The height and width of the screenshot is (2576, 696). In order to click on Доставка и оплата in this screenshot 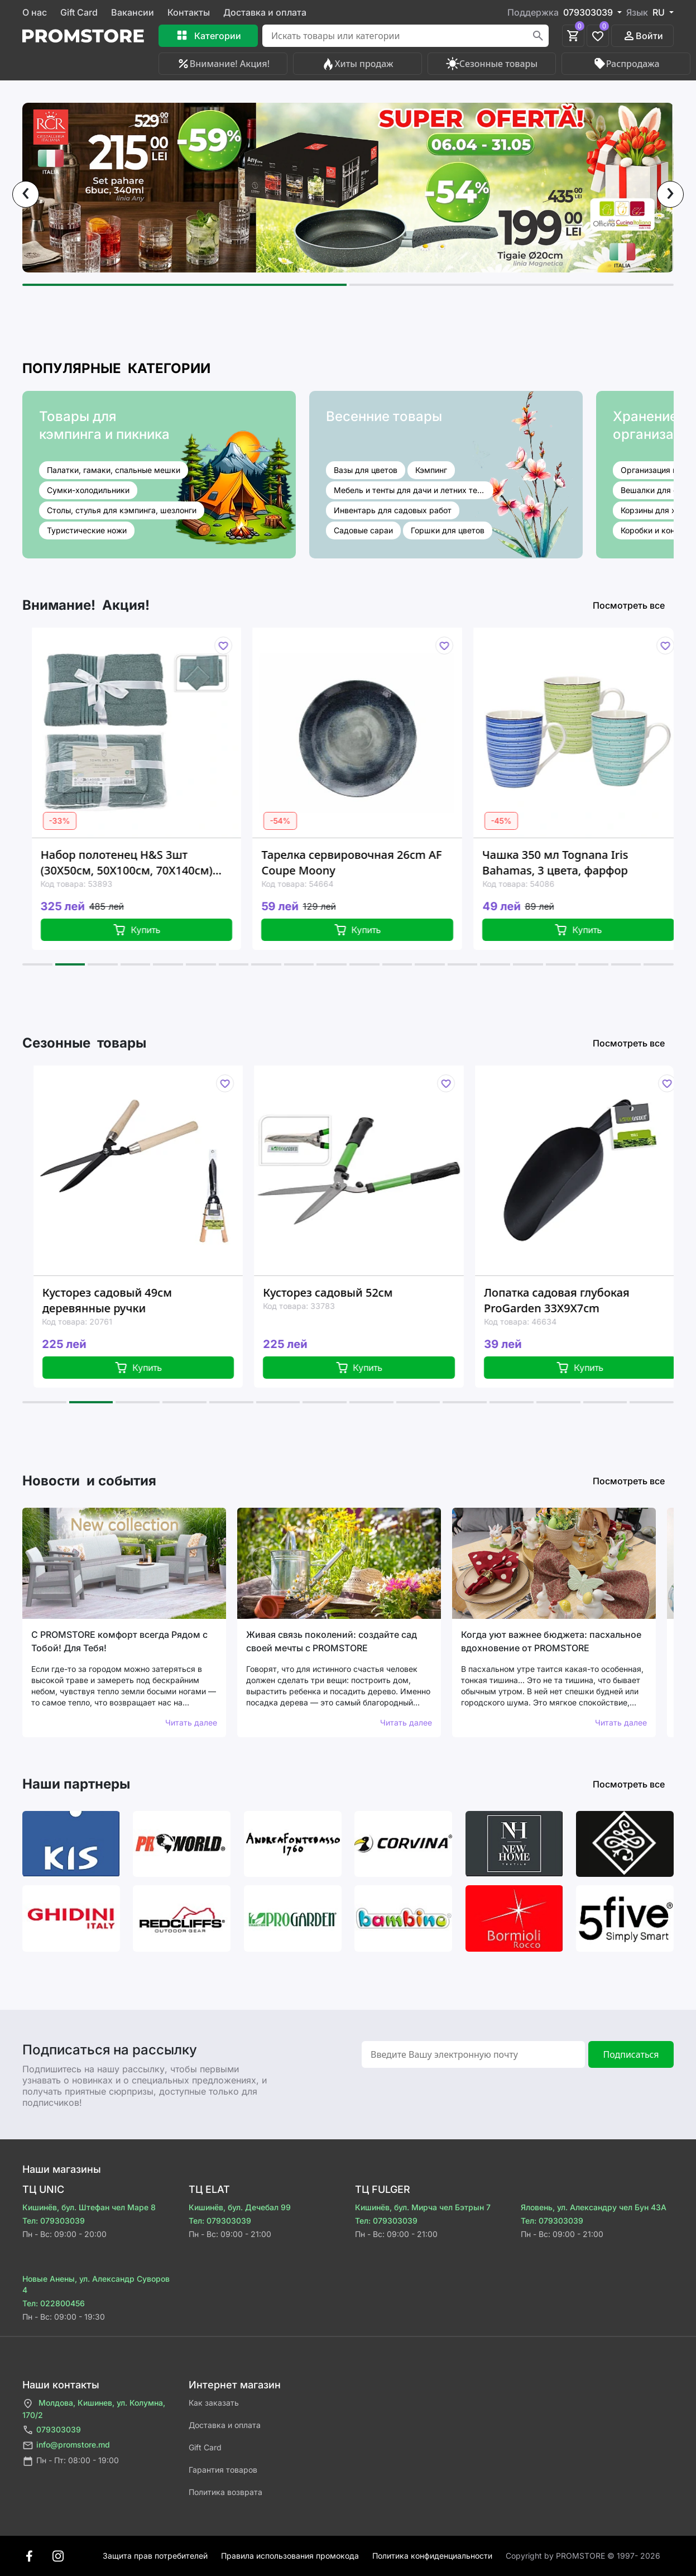, I will do `click(264, 12)`.